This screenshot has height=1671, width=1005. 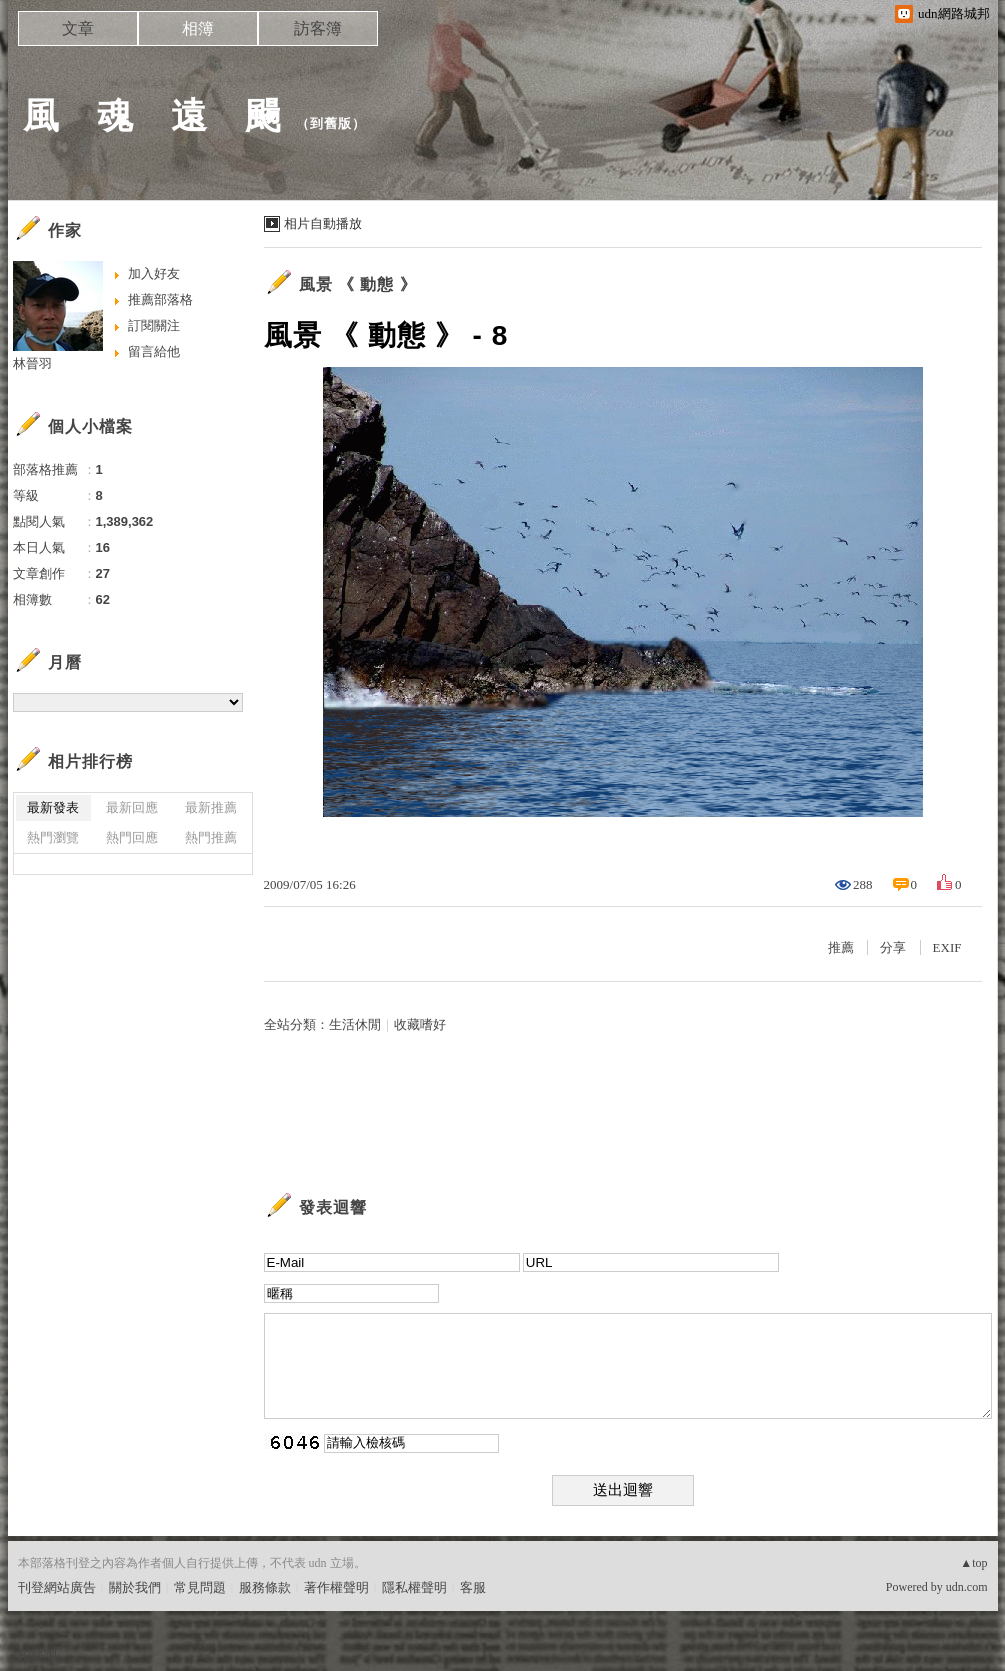 I want to click on 服務條款, so click(x=265, y=1587).